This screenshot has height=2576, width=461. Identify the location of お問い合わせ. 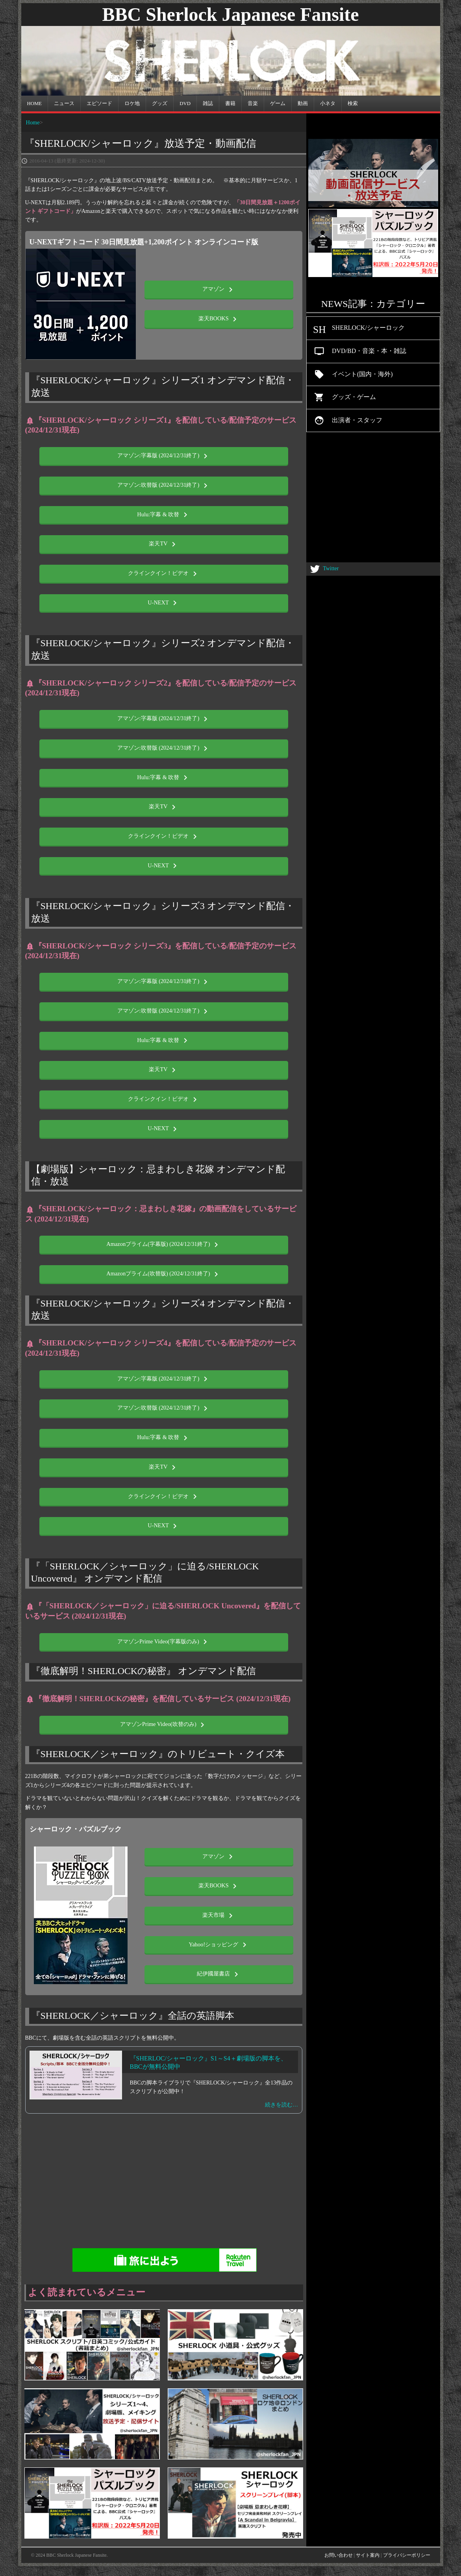
(338, 2555).